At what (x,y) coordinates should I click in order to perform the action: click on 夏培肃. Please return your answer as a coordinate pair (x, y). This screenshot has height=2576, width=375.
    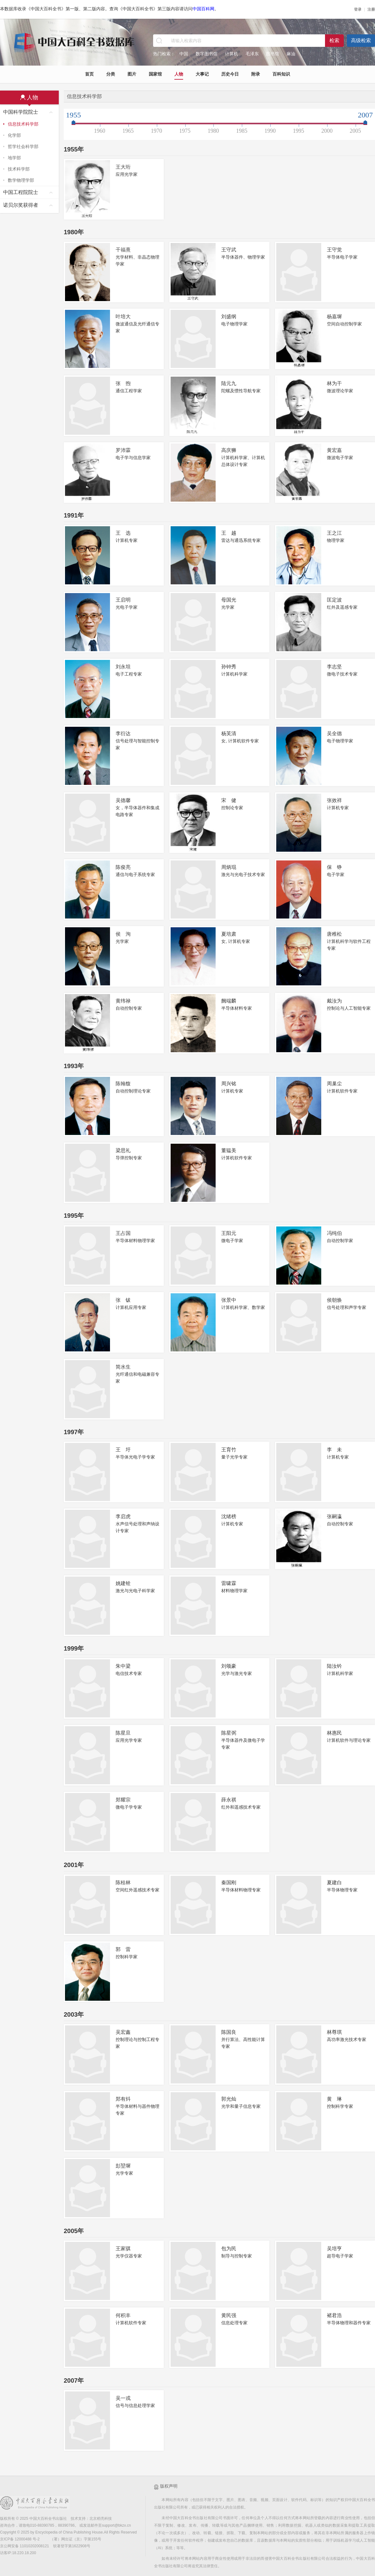
    Looking at the image, I should click on (228, 934).